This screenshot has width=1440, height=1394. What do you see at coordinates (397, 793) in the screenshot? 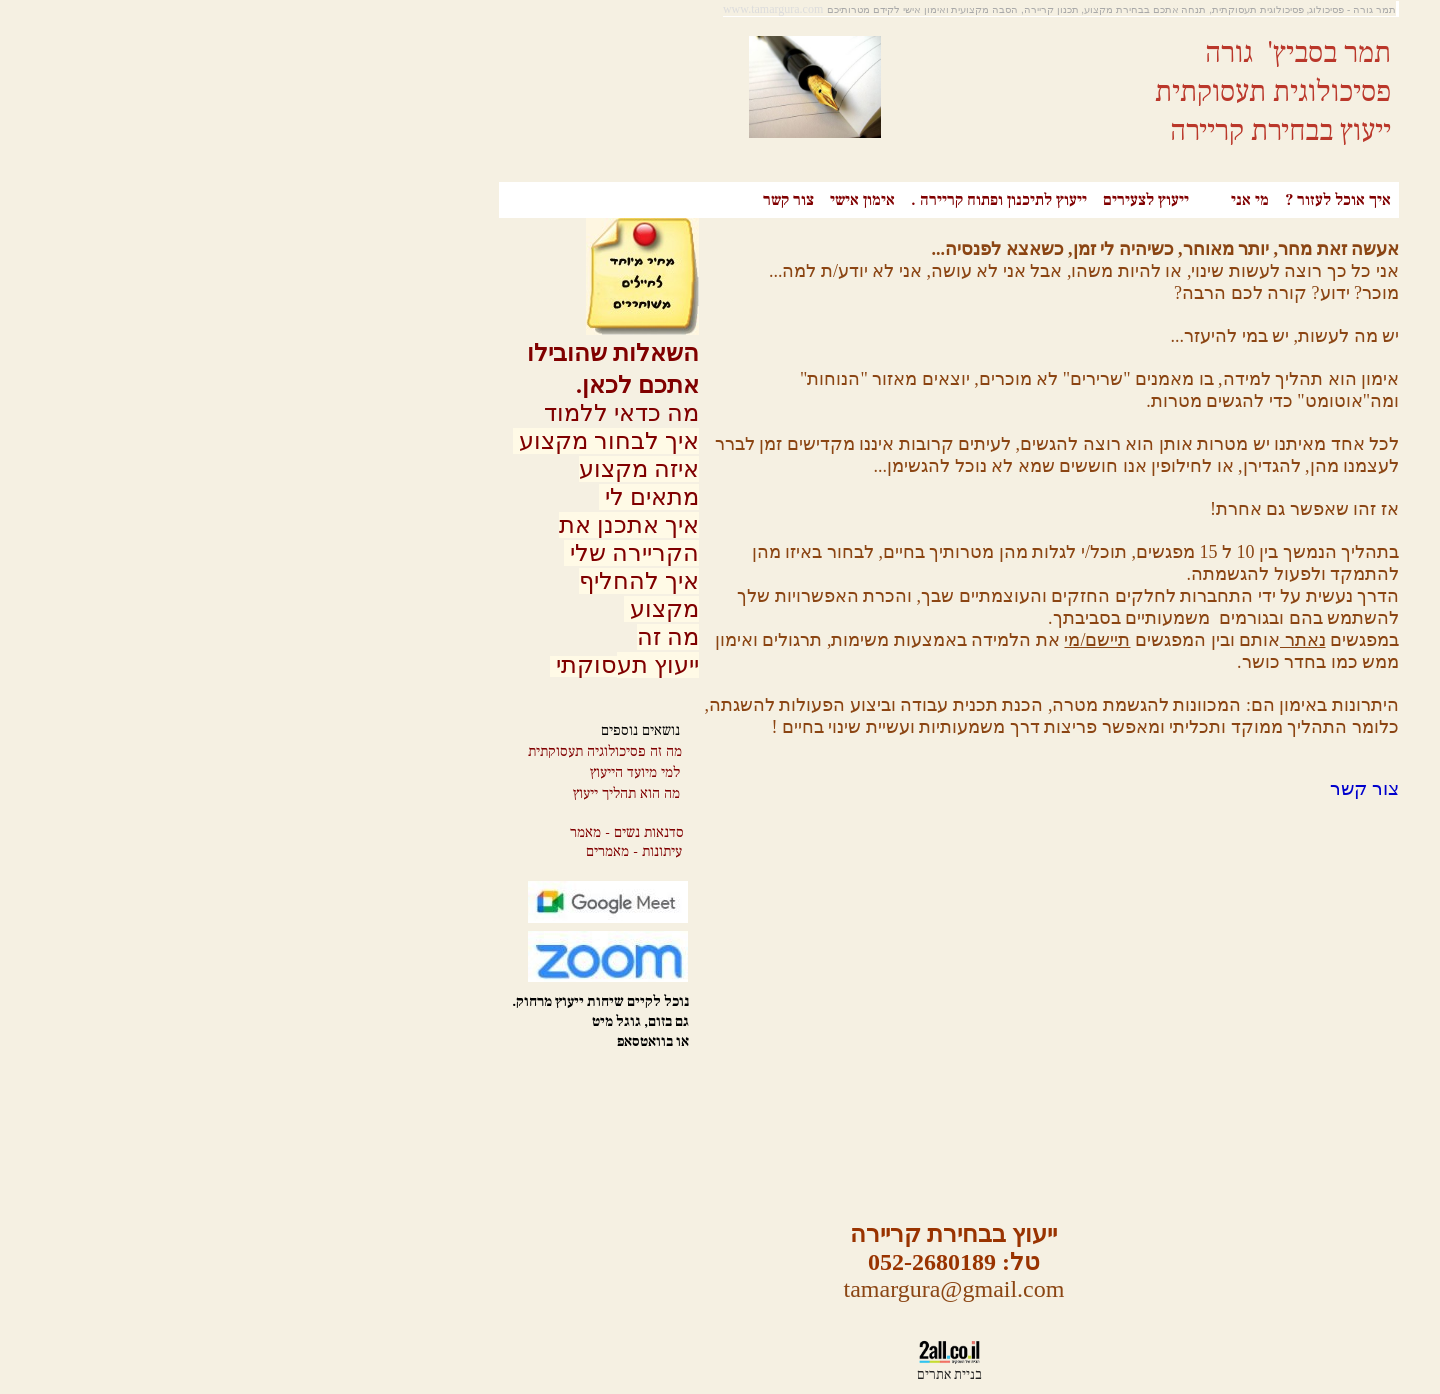
I see `מה הוא תהליך ייעוץ` at bounding box center [397, 793].